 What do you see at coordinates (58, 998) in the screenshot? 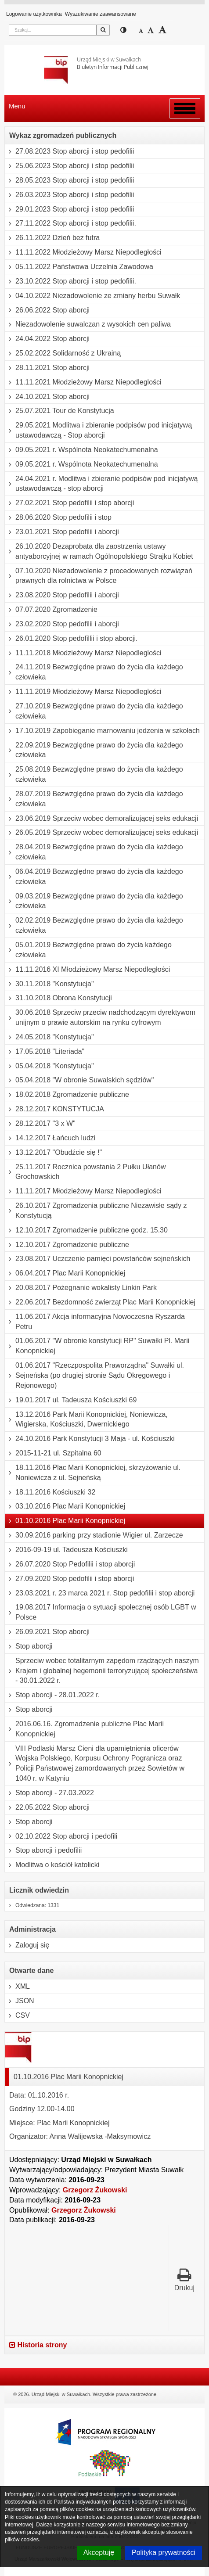
I see `31.10.2018 Obrona Konstytucji` at bounding box center [58, 998].